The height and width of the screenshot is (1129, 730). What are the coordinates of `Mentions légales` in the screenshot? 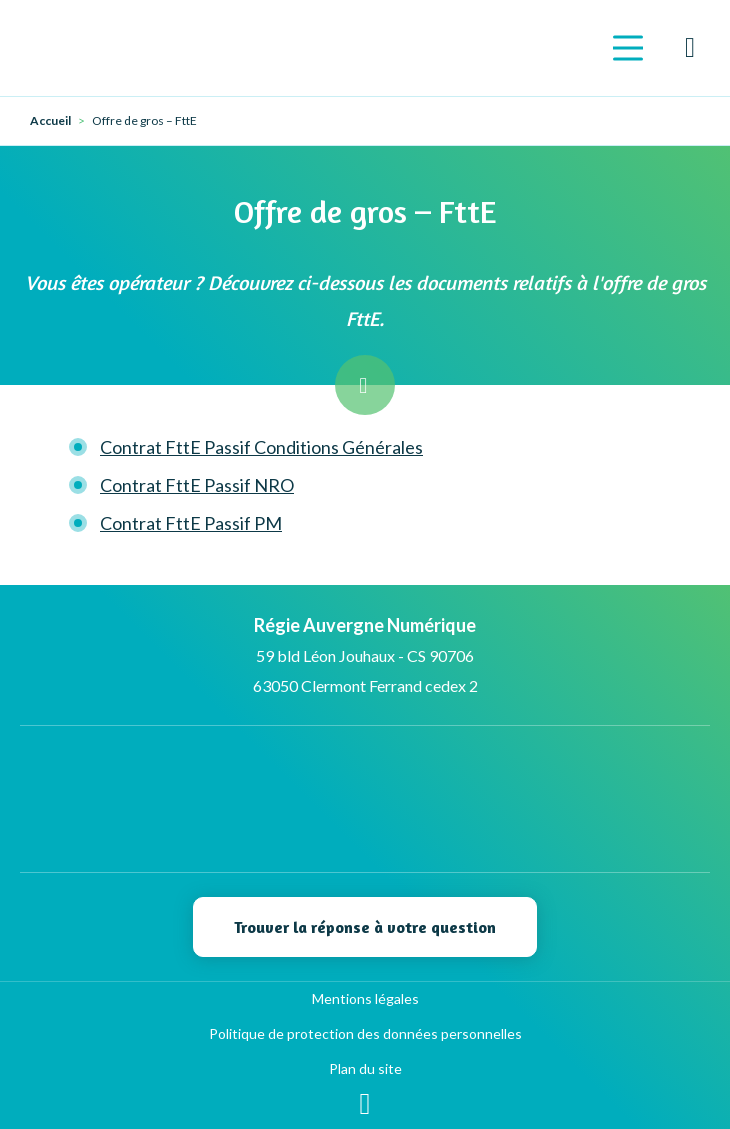 It's located at (365, 998).